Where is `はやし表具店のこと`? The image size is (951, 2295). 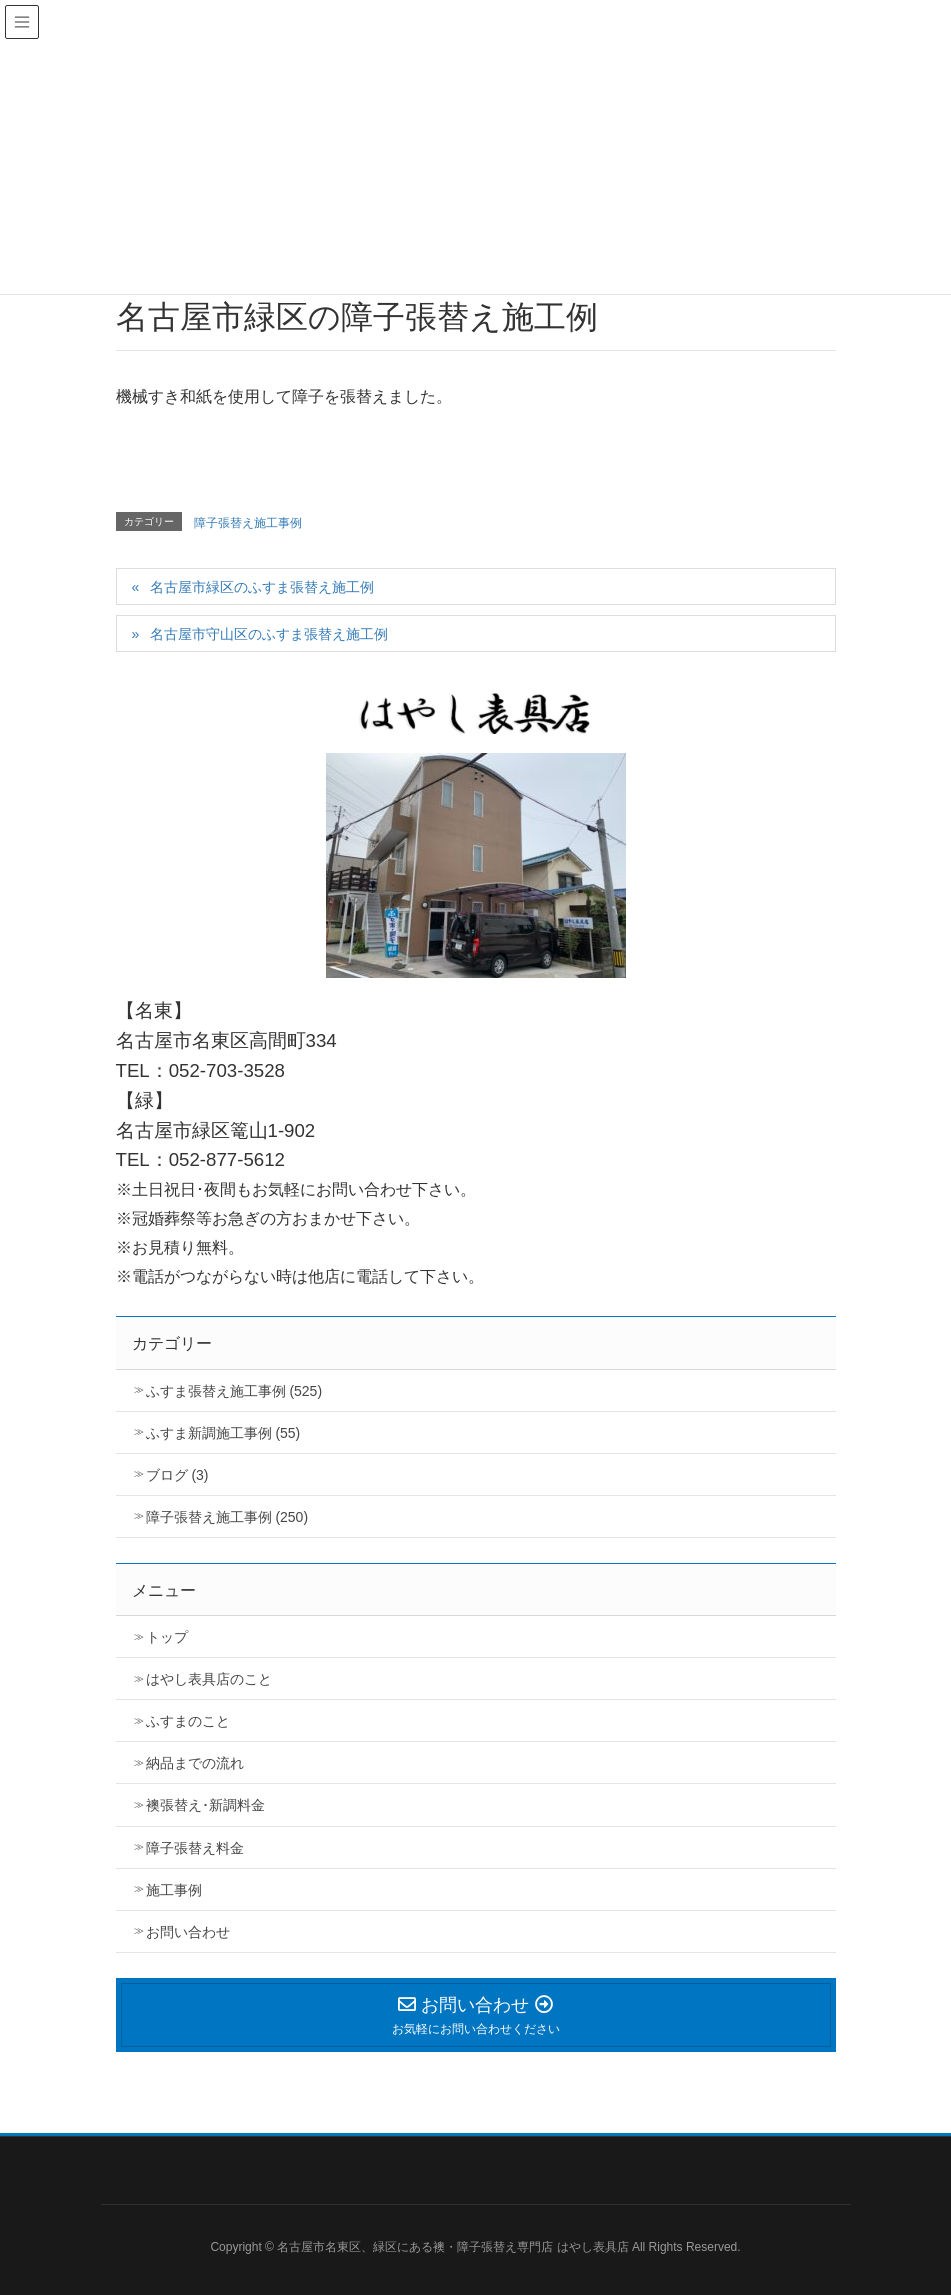 はやし表具店のこと is located at coordinates (209, 1679).